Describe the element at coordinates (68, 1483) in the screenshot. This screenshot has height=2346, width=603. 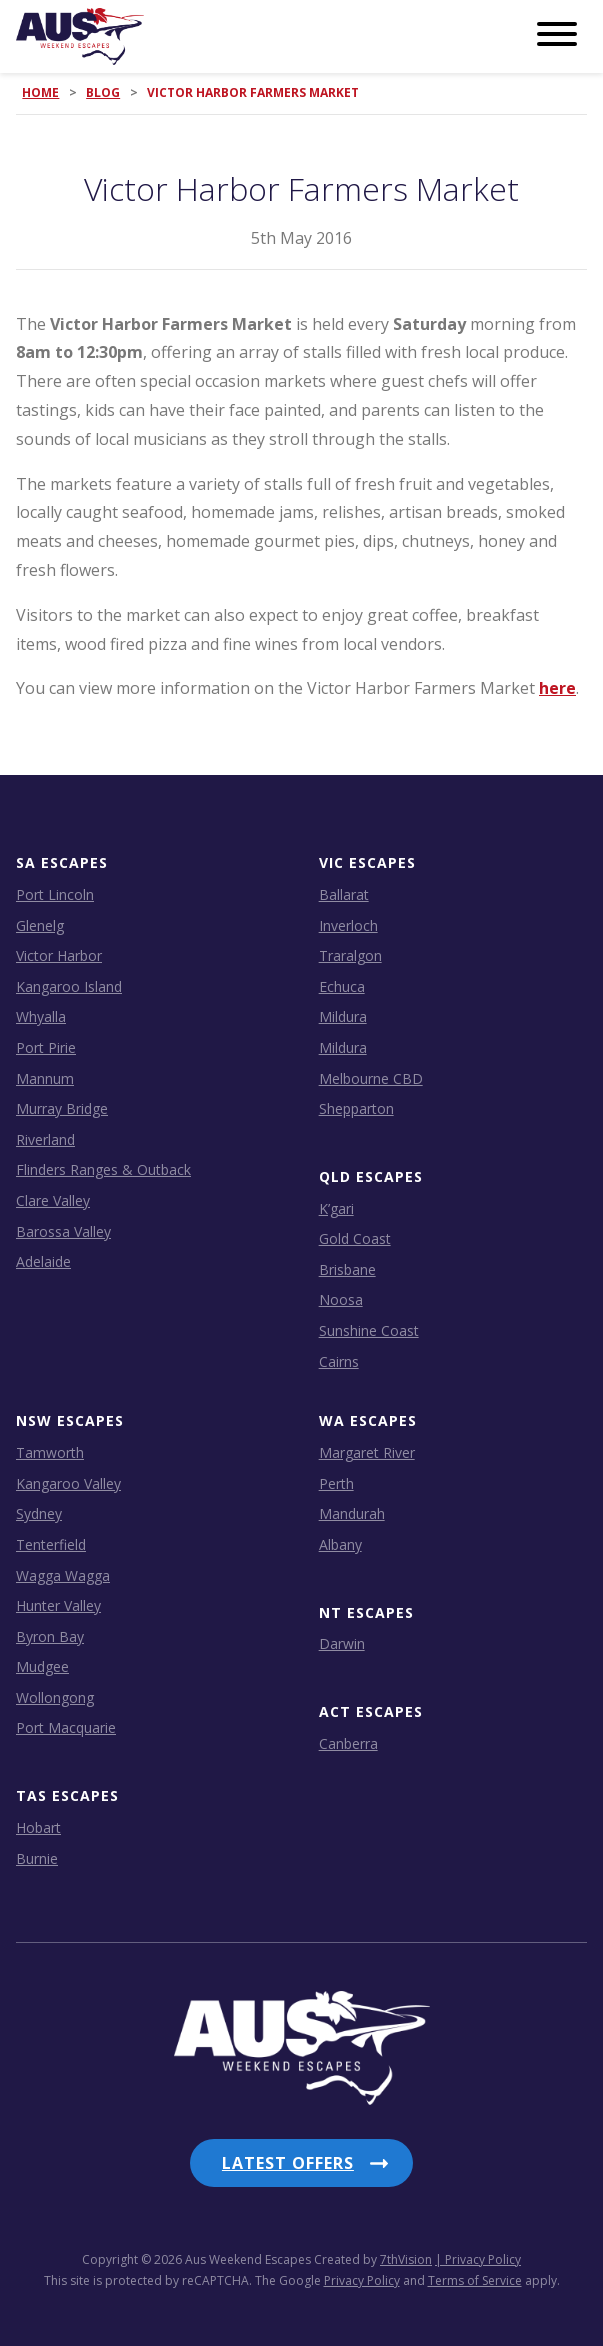
I see `Kangaroo Valley` at that location.